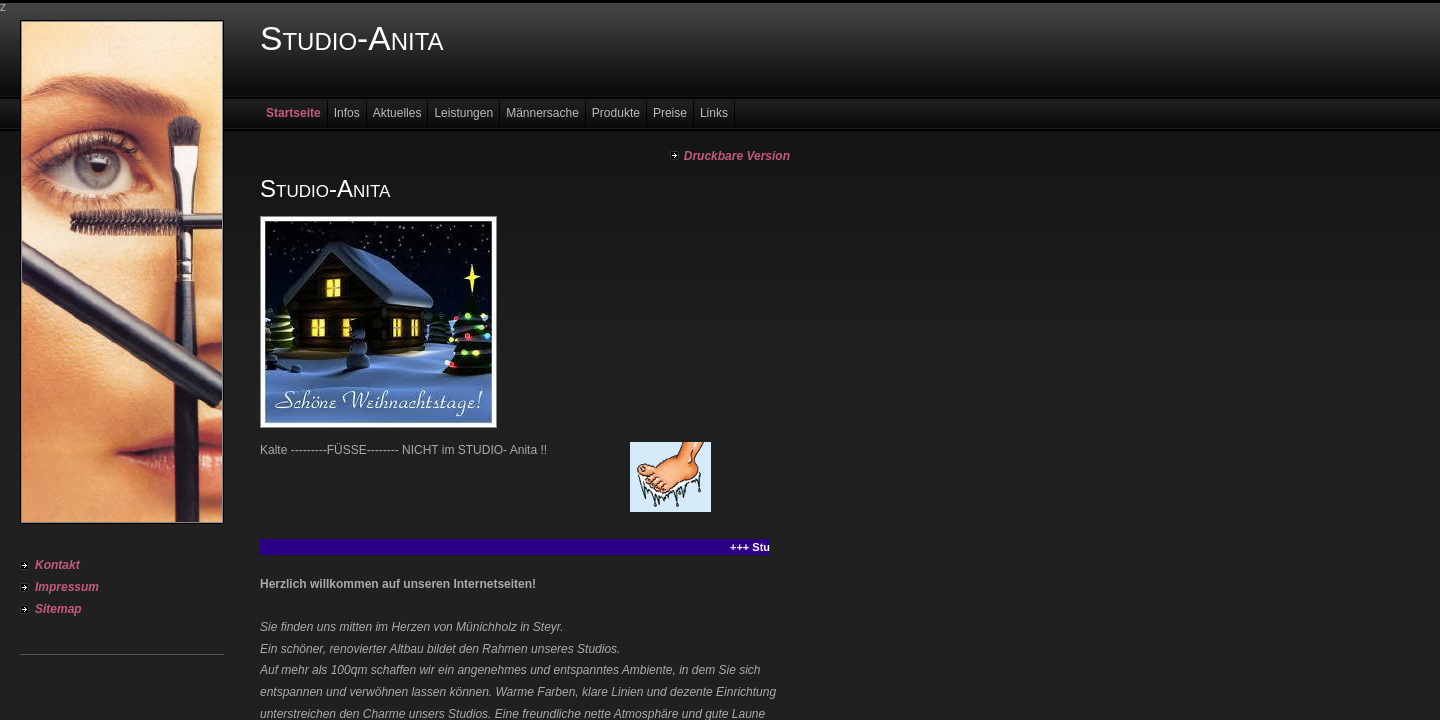  Describe the element at coordinates (616, 113) in the screenshot. I see `Produkte` at that location.